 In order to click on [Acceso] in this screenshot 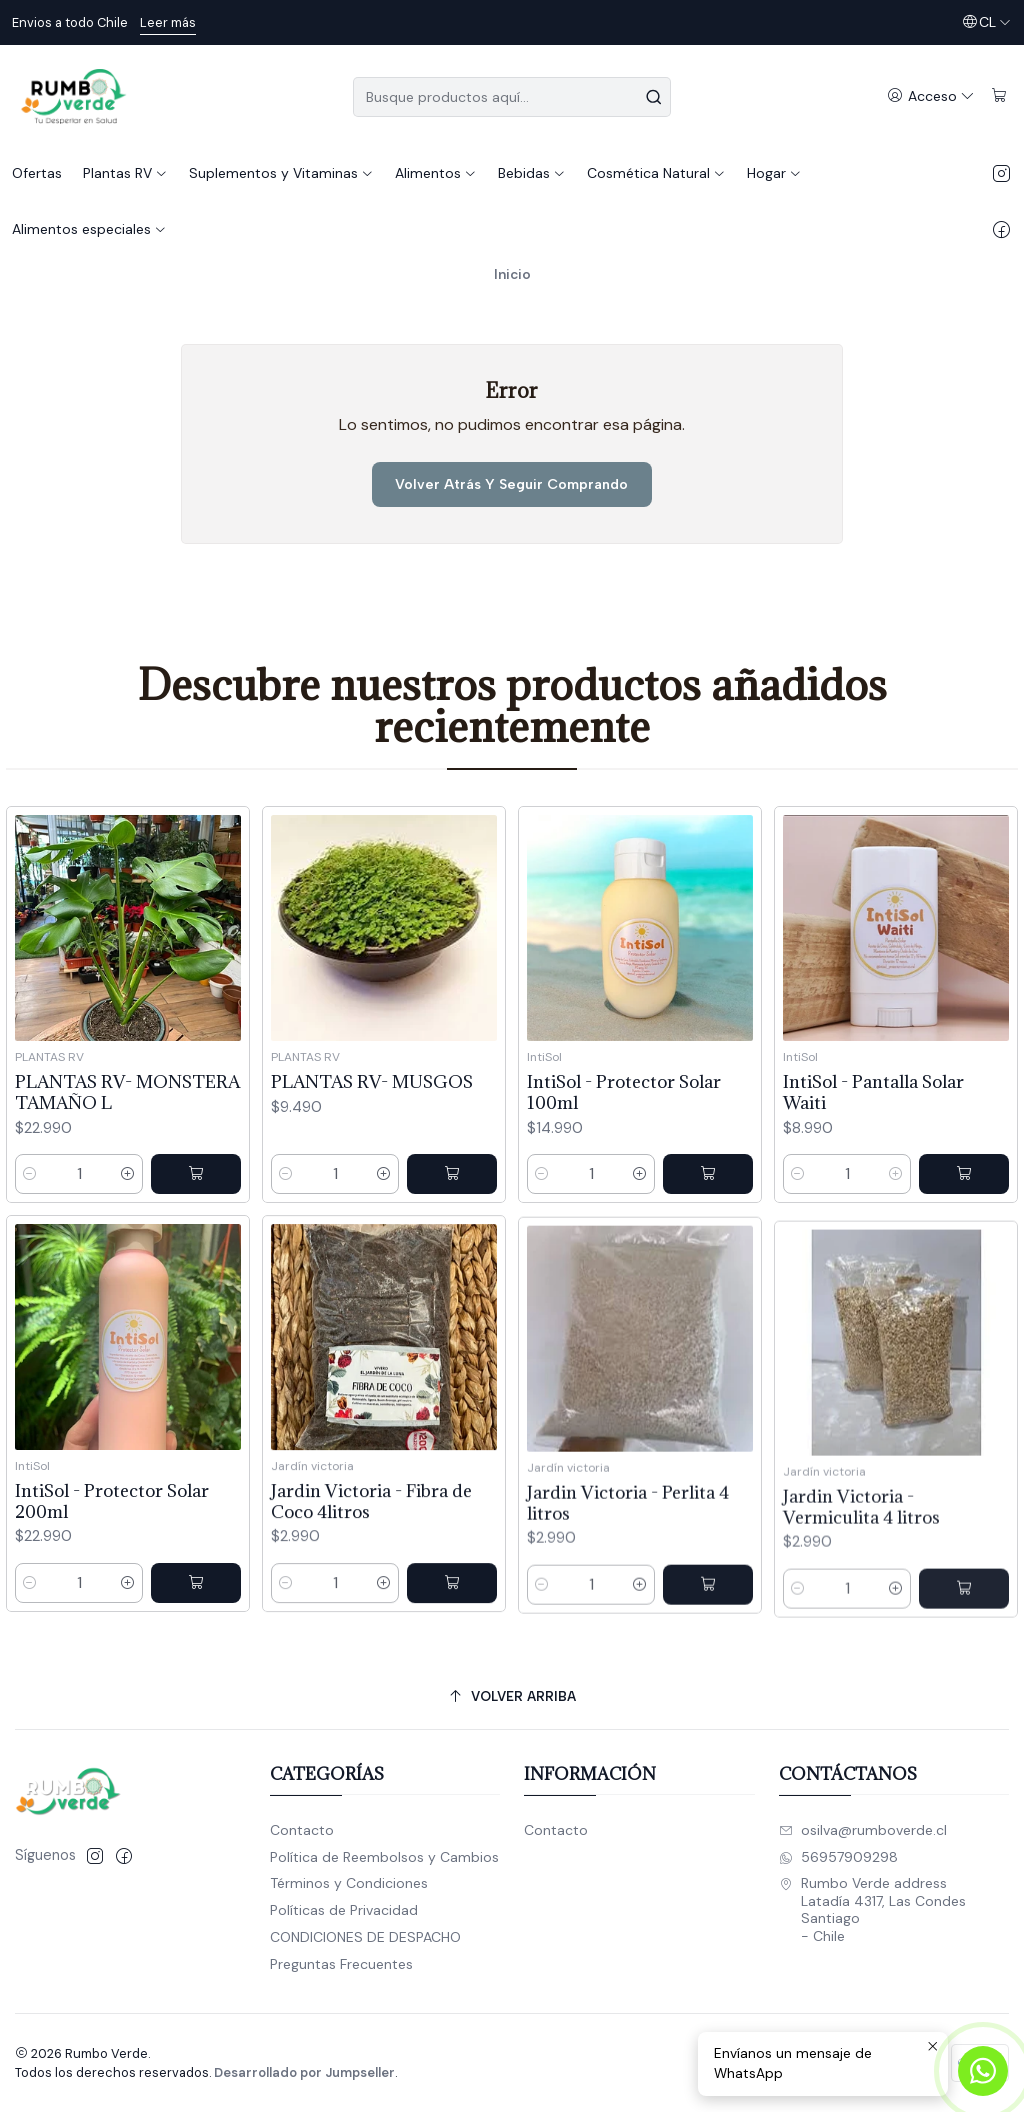, I will do `click(931, 96)`.